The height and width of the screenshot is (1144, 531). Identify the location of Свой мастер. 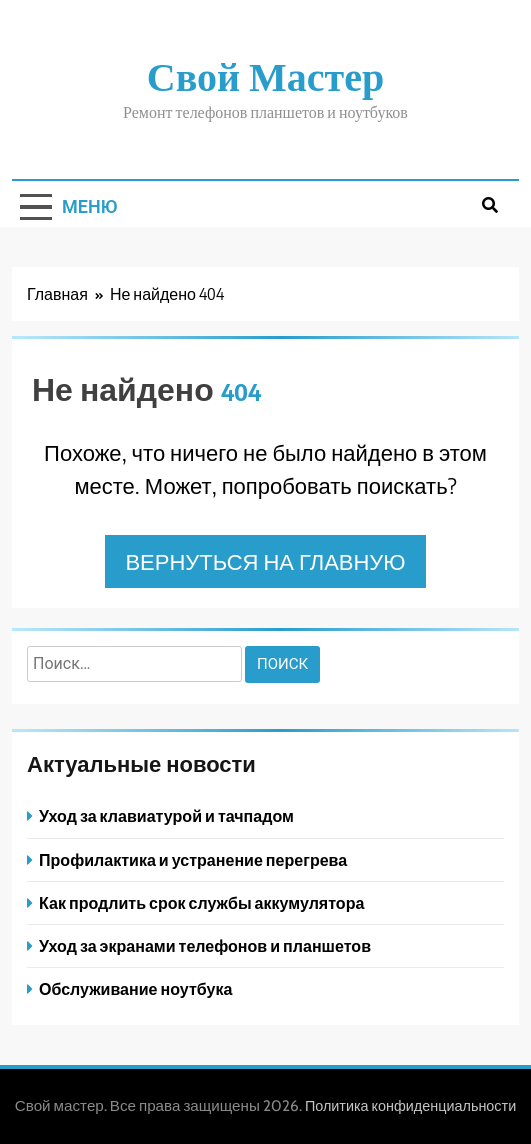
(265, 75).